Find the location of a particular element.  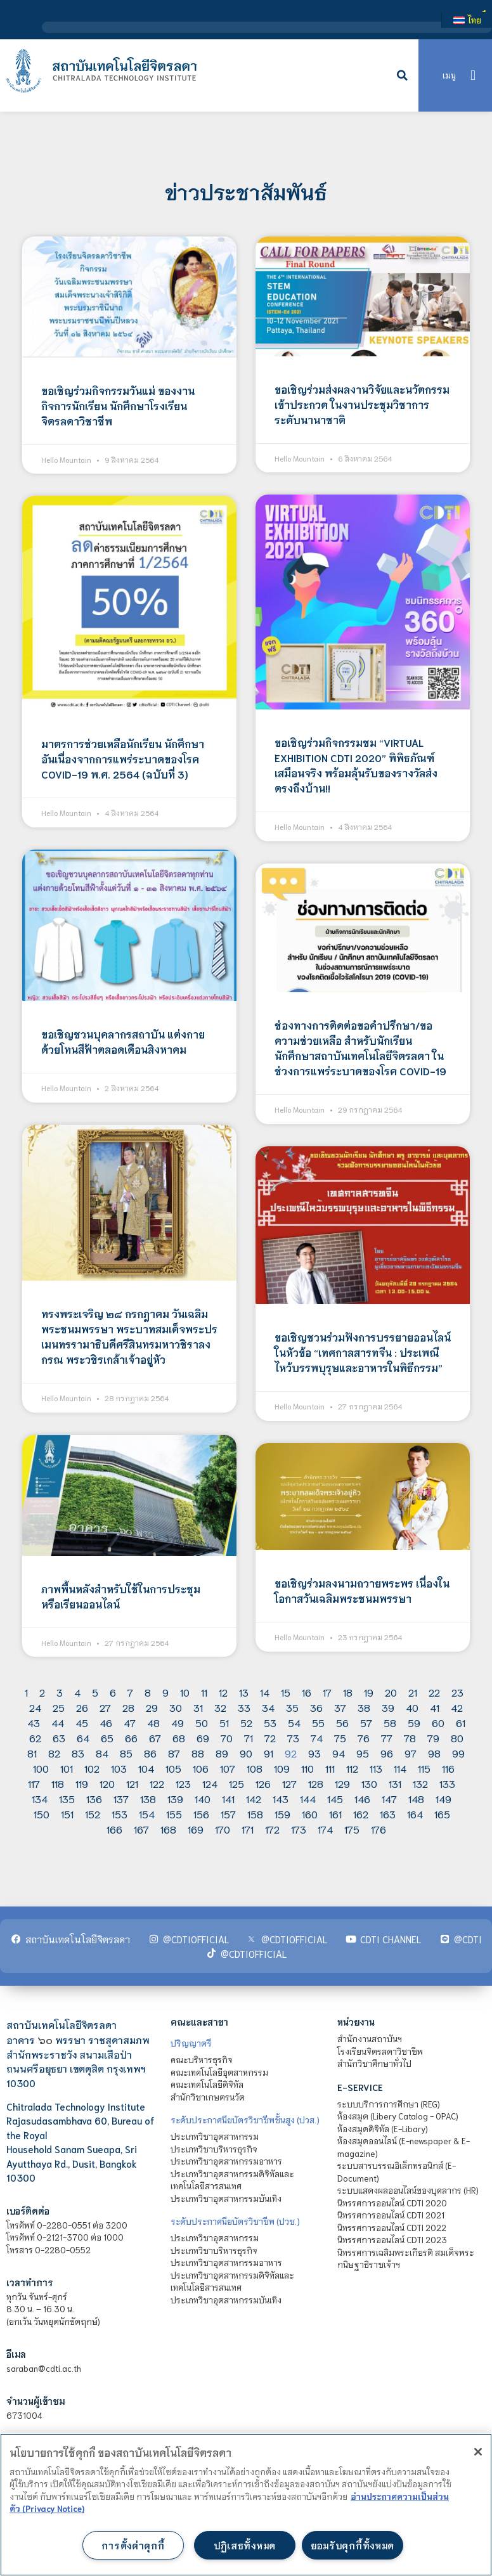

172 is located at coordinates (272, 1828).